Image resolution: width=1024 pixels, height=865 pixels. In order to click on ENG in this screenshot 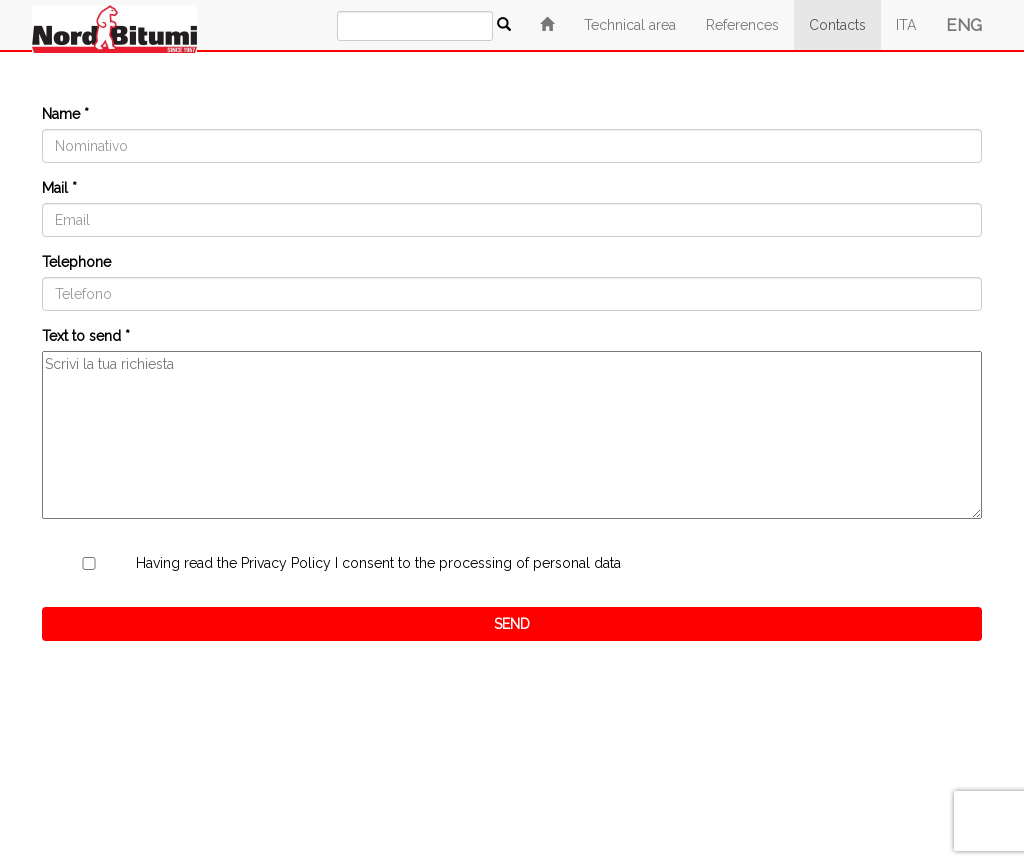, I will do `click(964, 25)`.